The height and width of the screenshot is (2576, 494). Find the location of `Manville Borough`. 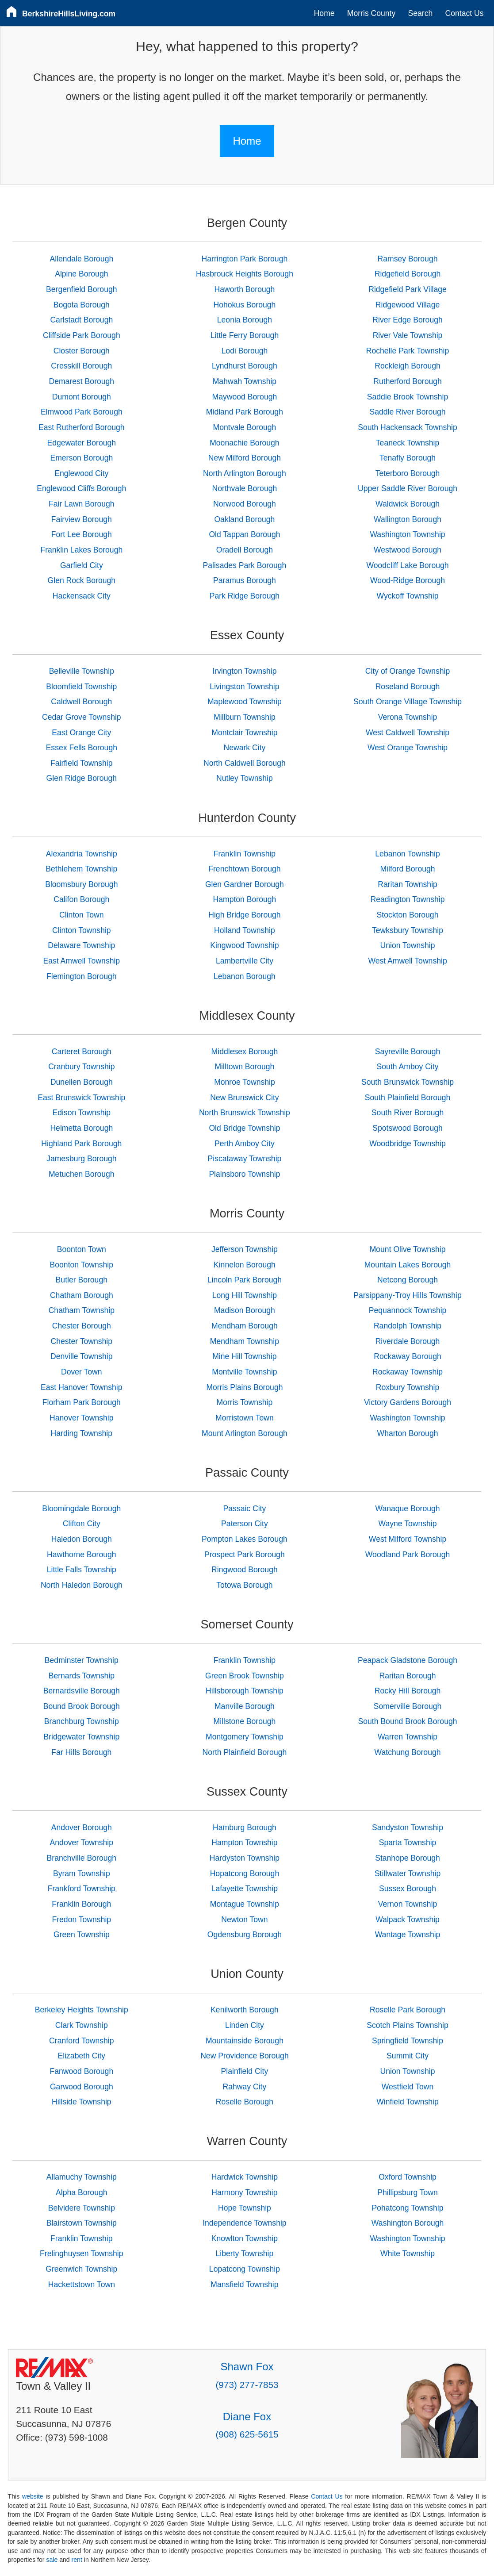

Manville Borough is located at coordinates (244, 1706).